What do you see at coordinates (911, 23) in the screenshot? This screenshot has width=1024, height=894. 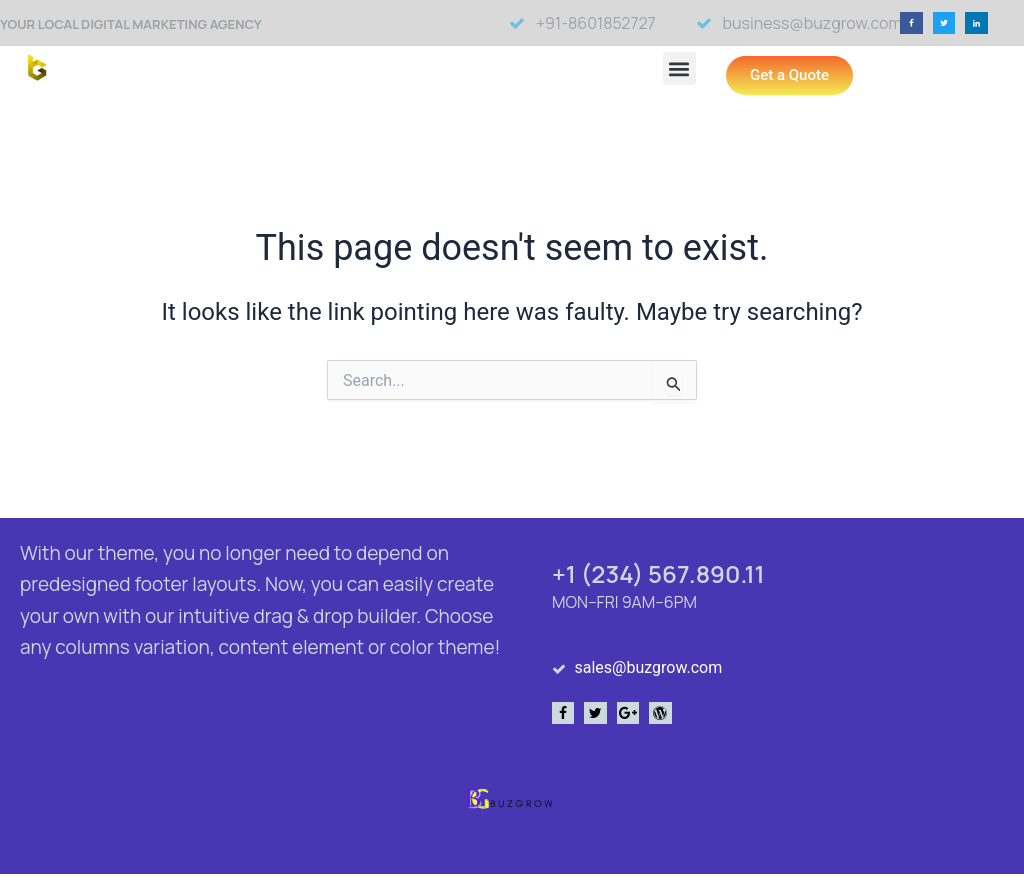 I see `[button]` at bounding box center [911, 23].